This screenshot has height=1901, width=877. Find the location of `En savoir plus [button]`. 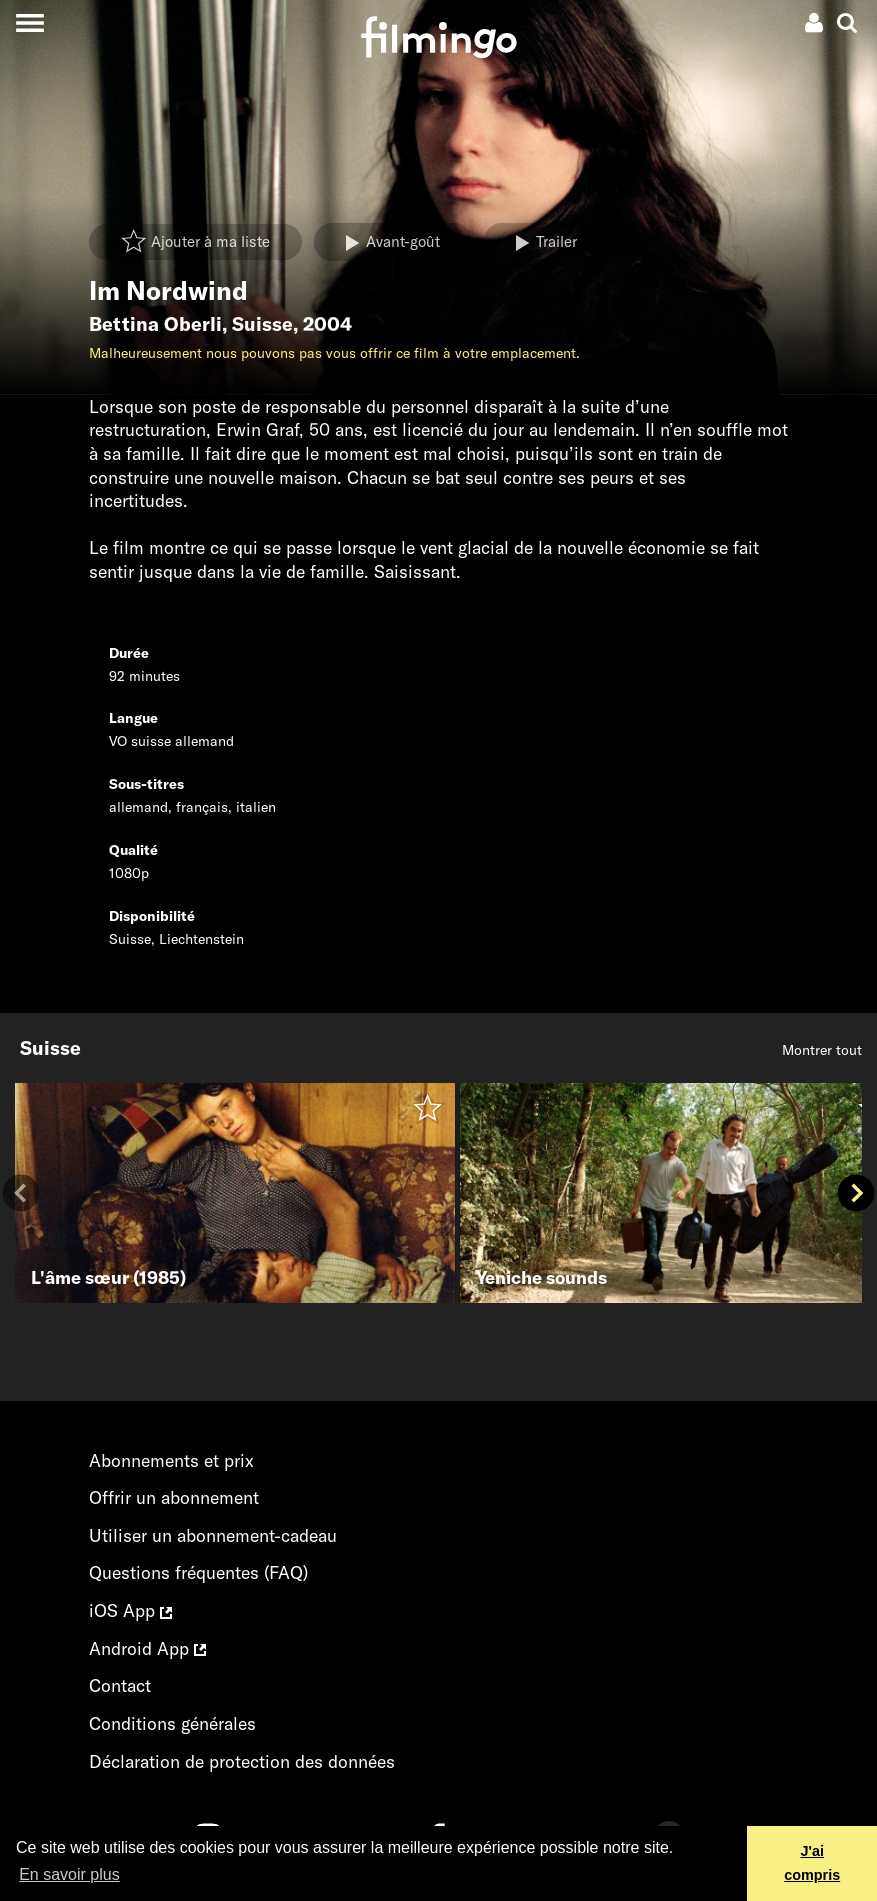

En savoir plus [button] is located at coordinates (69, 1874).